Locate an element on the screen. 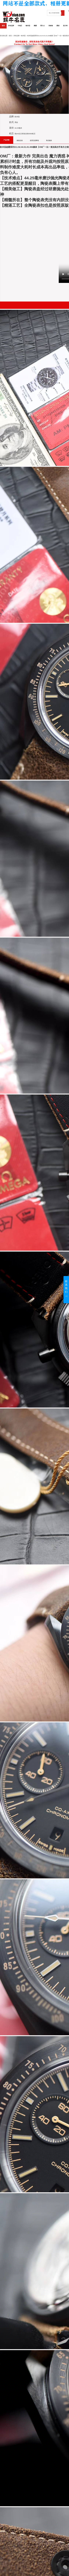 The width and height of the screenshot is (69, 2576). 沛納海 is located at coordinates (50, 25).